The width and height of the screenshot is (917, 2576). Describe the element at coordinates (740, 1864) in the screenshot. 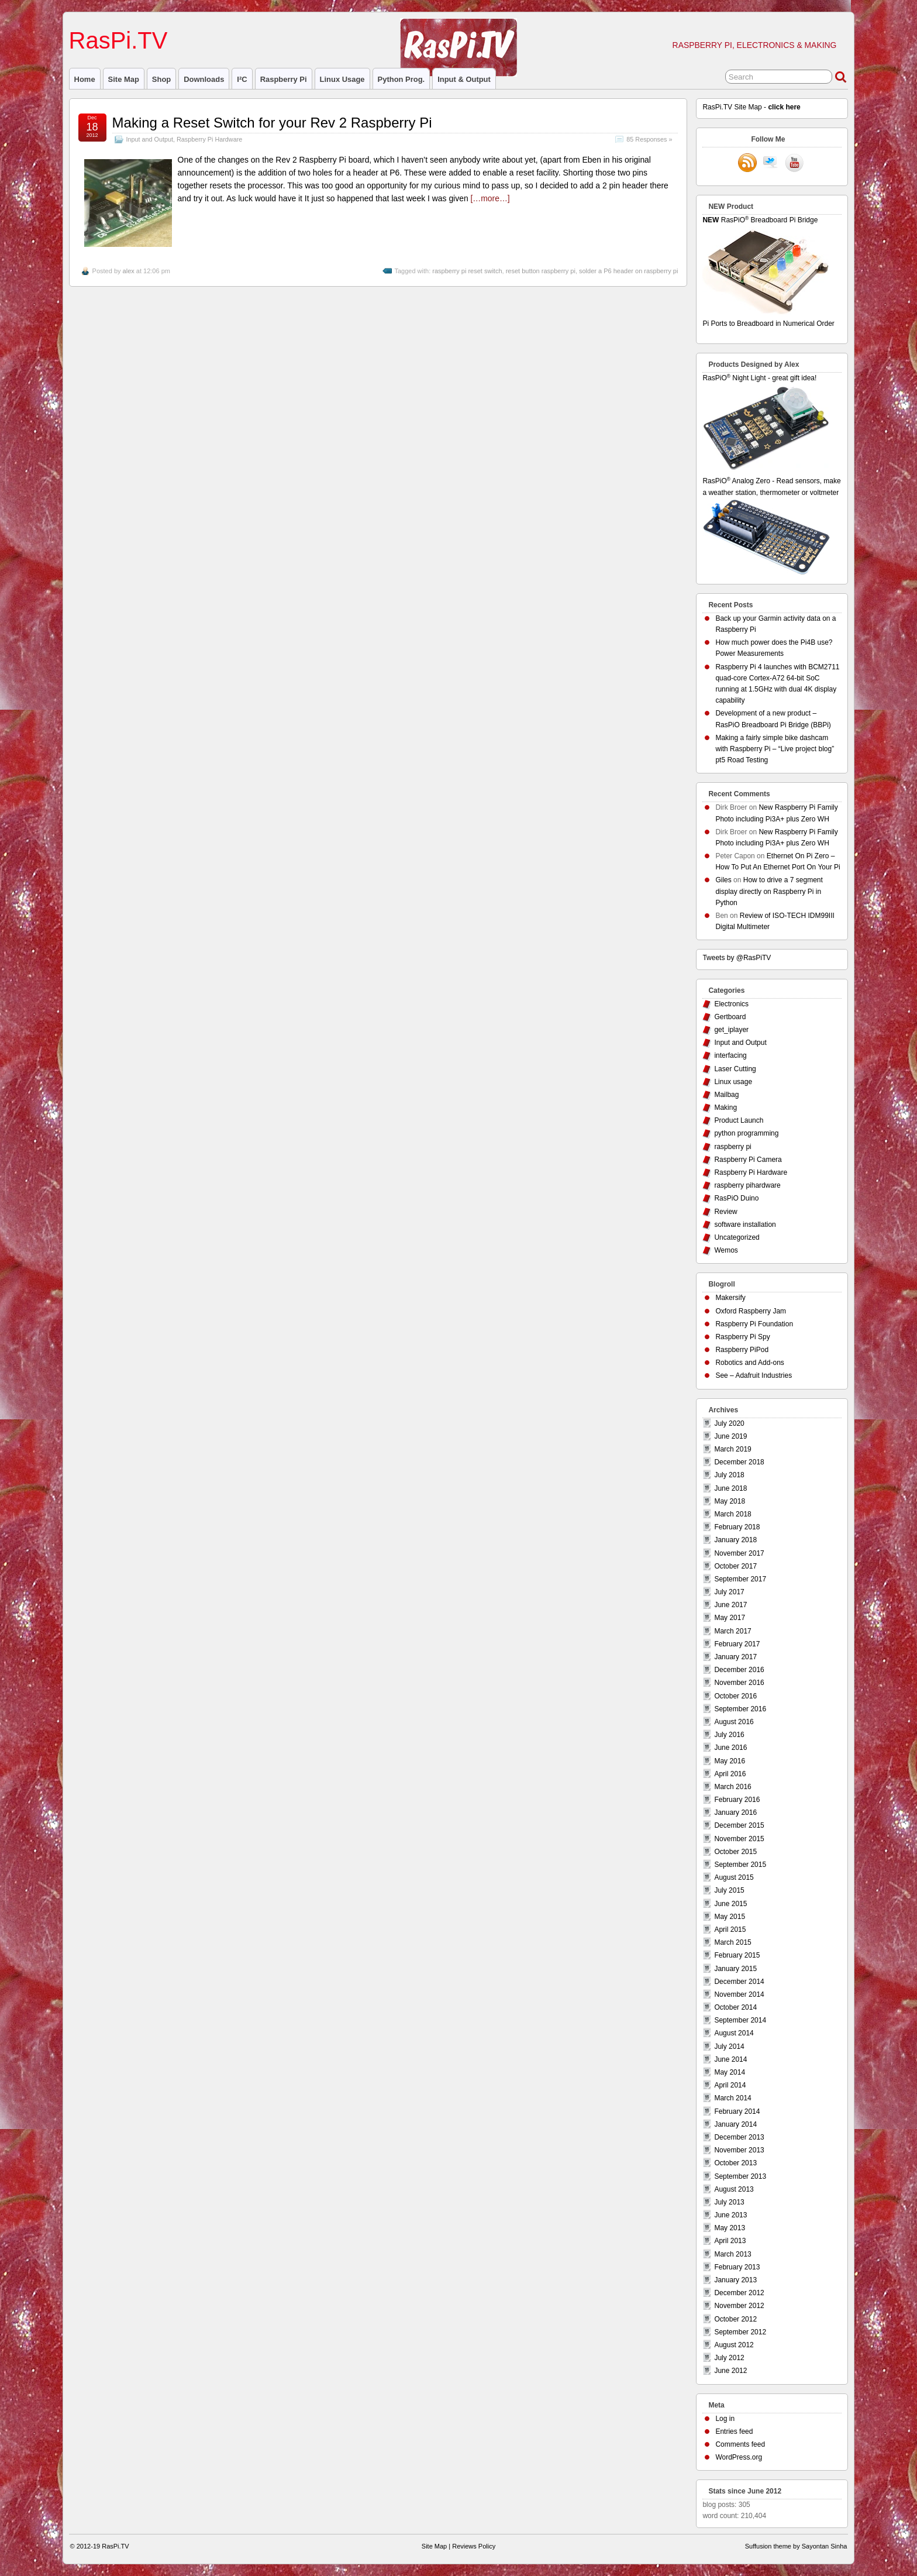

I see `September 2015` at that location.